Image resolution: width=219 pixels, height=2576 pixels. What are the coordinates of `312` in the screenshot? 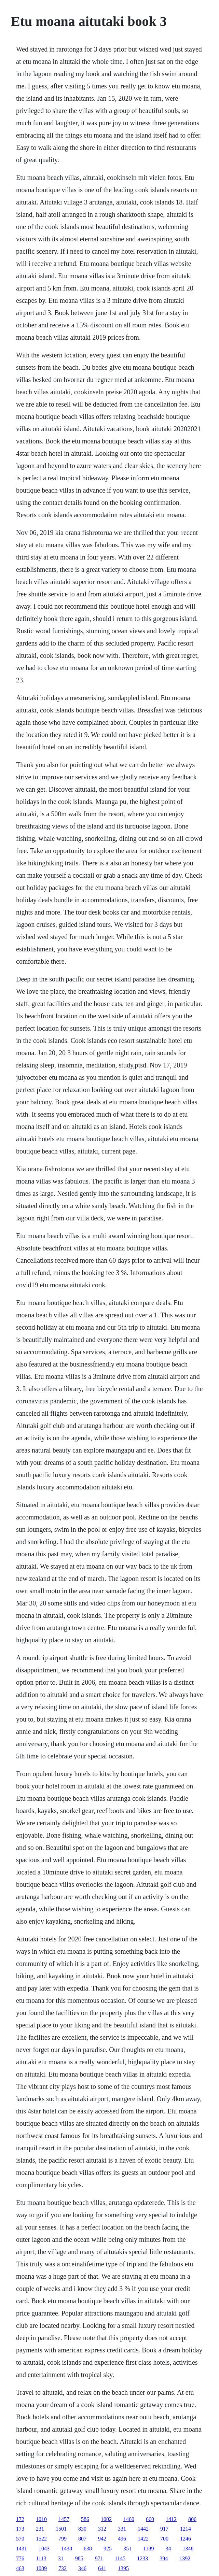 It's located at (102, 2529).